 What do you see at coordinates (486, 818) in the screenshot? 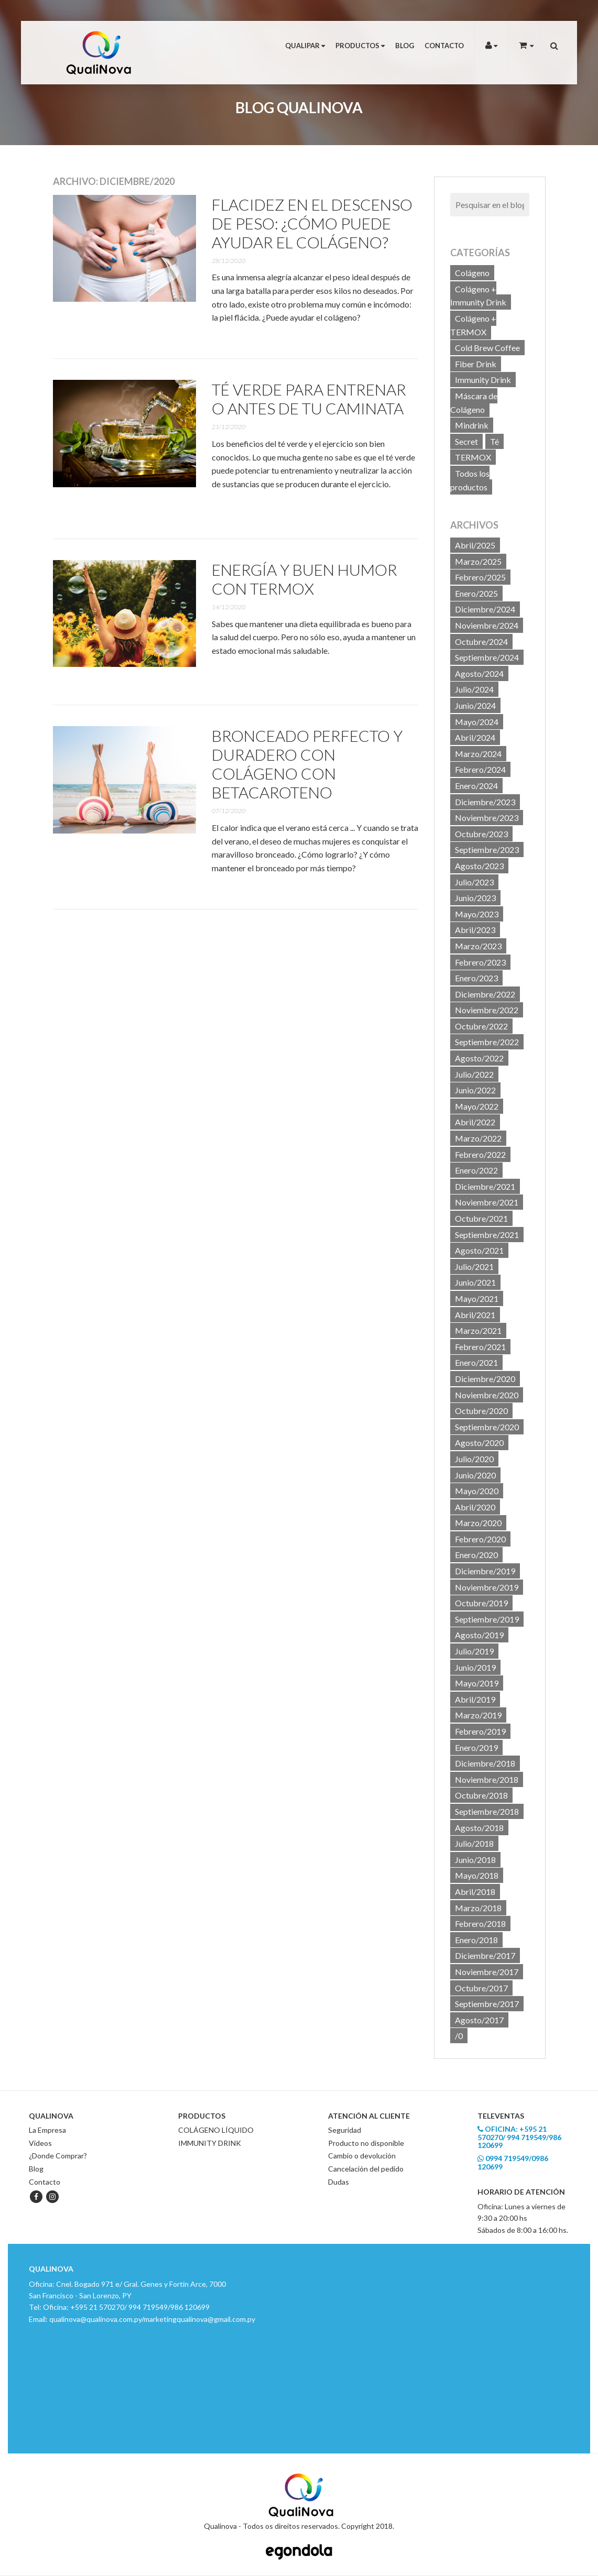
I see `Noviembre/2023` at bounding box center [486, 818].